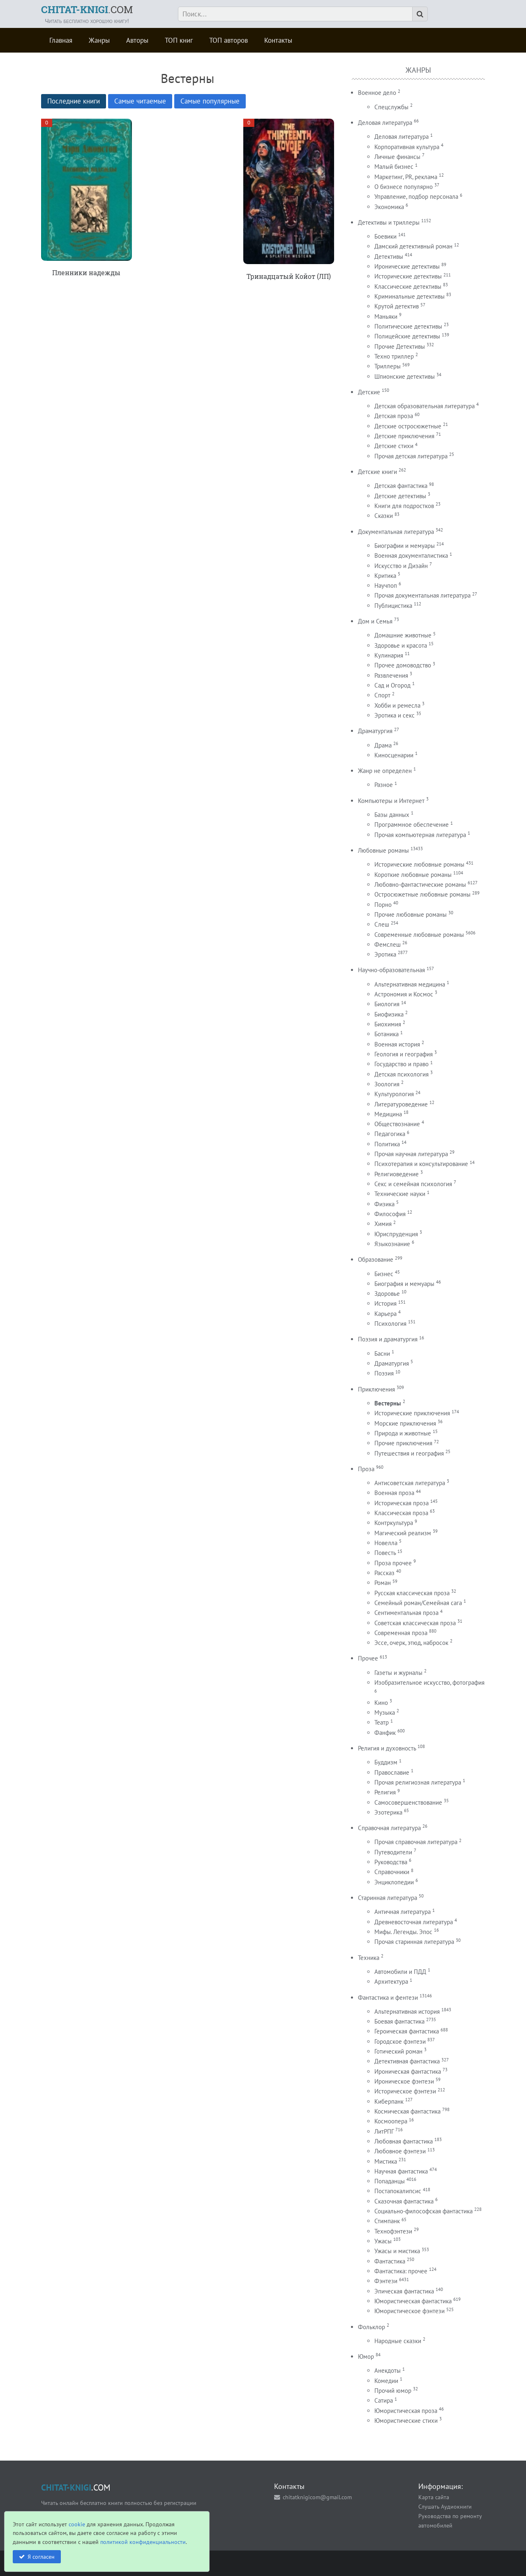 Image resolution: width=526 pixels, height=2576 pixels. Describe the element at coordinates (385, 585) in the screenshot. I see `Научпоп` at that location.